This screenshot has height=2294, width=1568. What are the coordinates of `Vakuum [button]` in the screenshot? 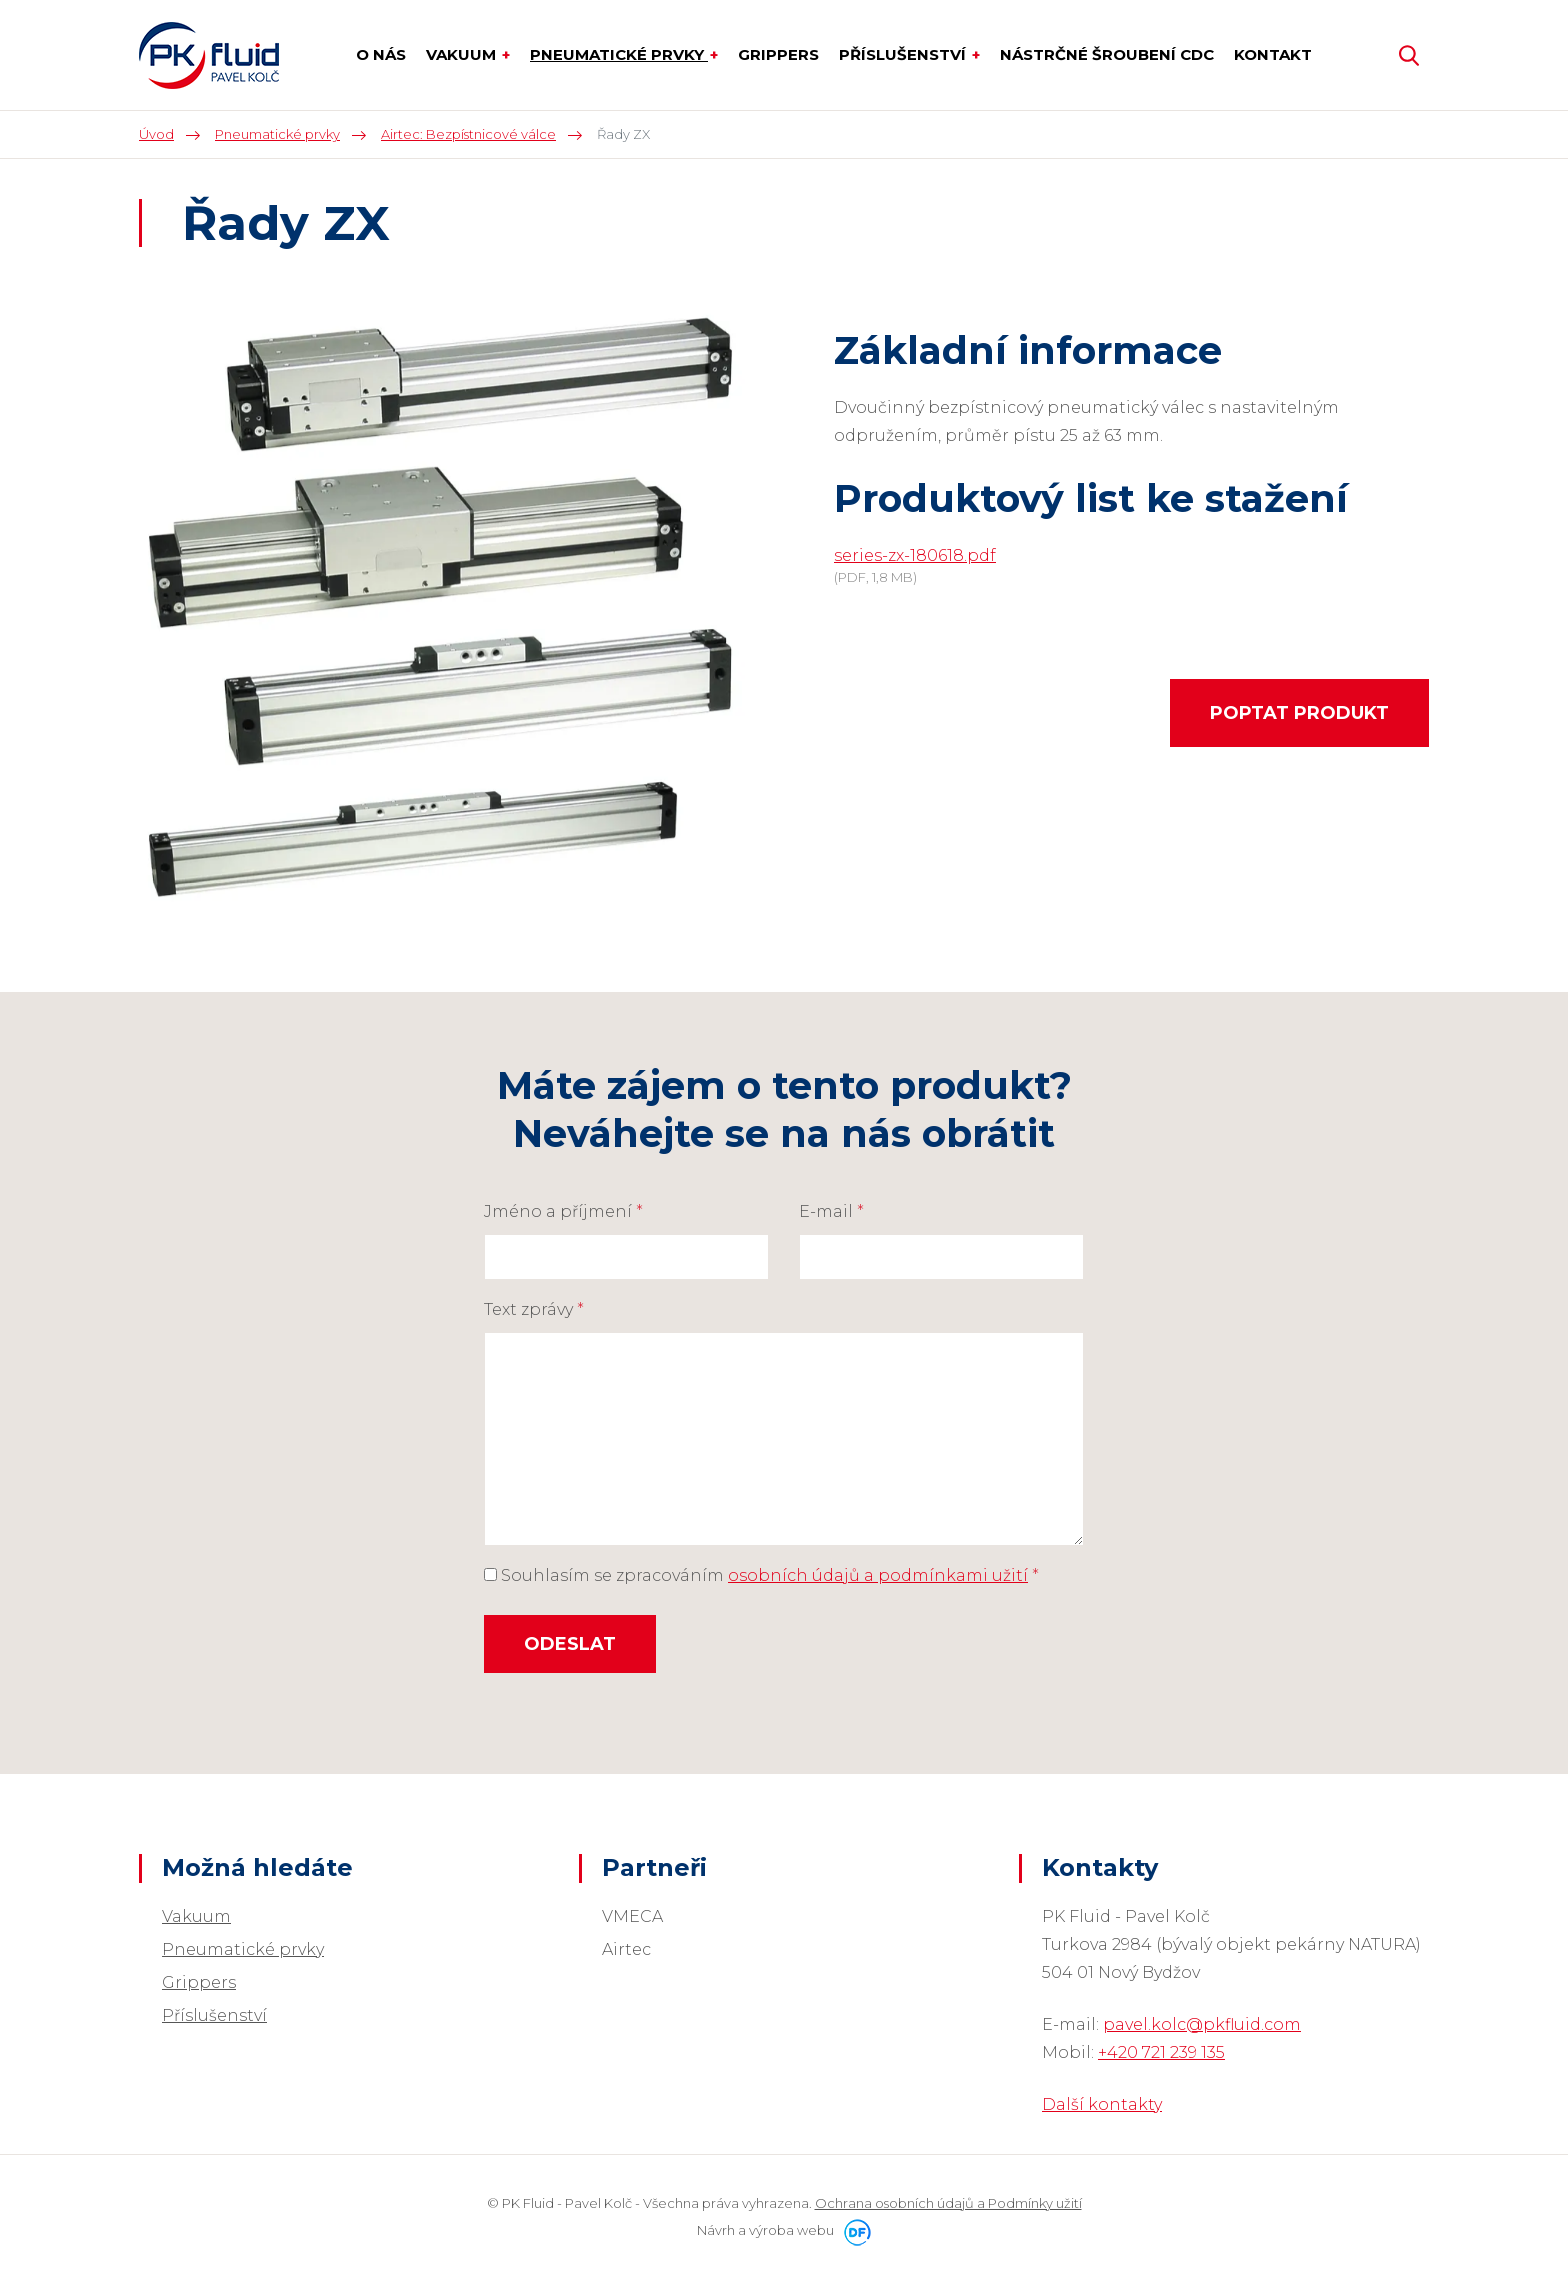 It's located at (463, 54).